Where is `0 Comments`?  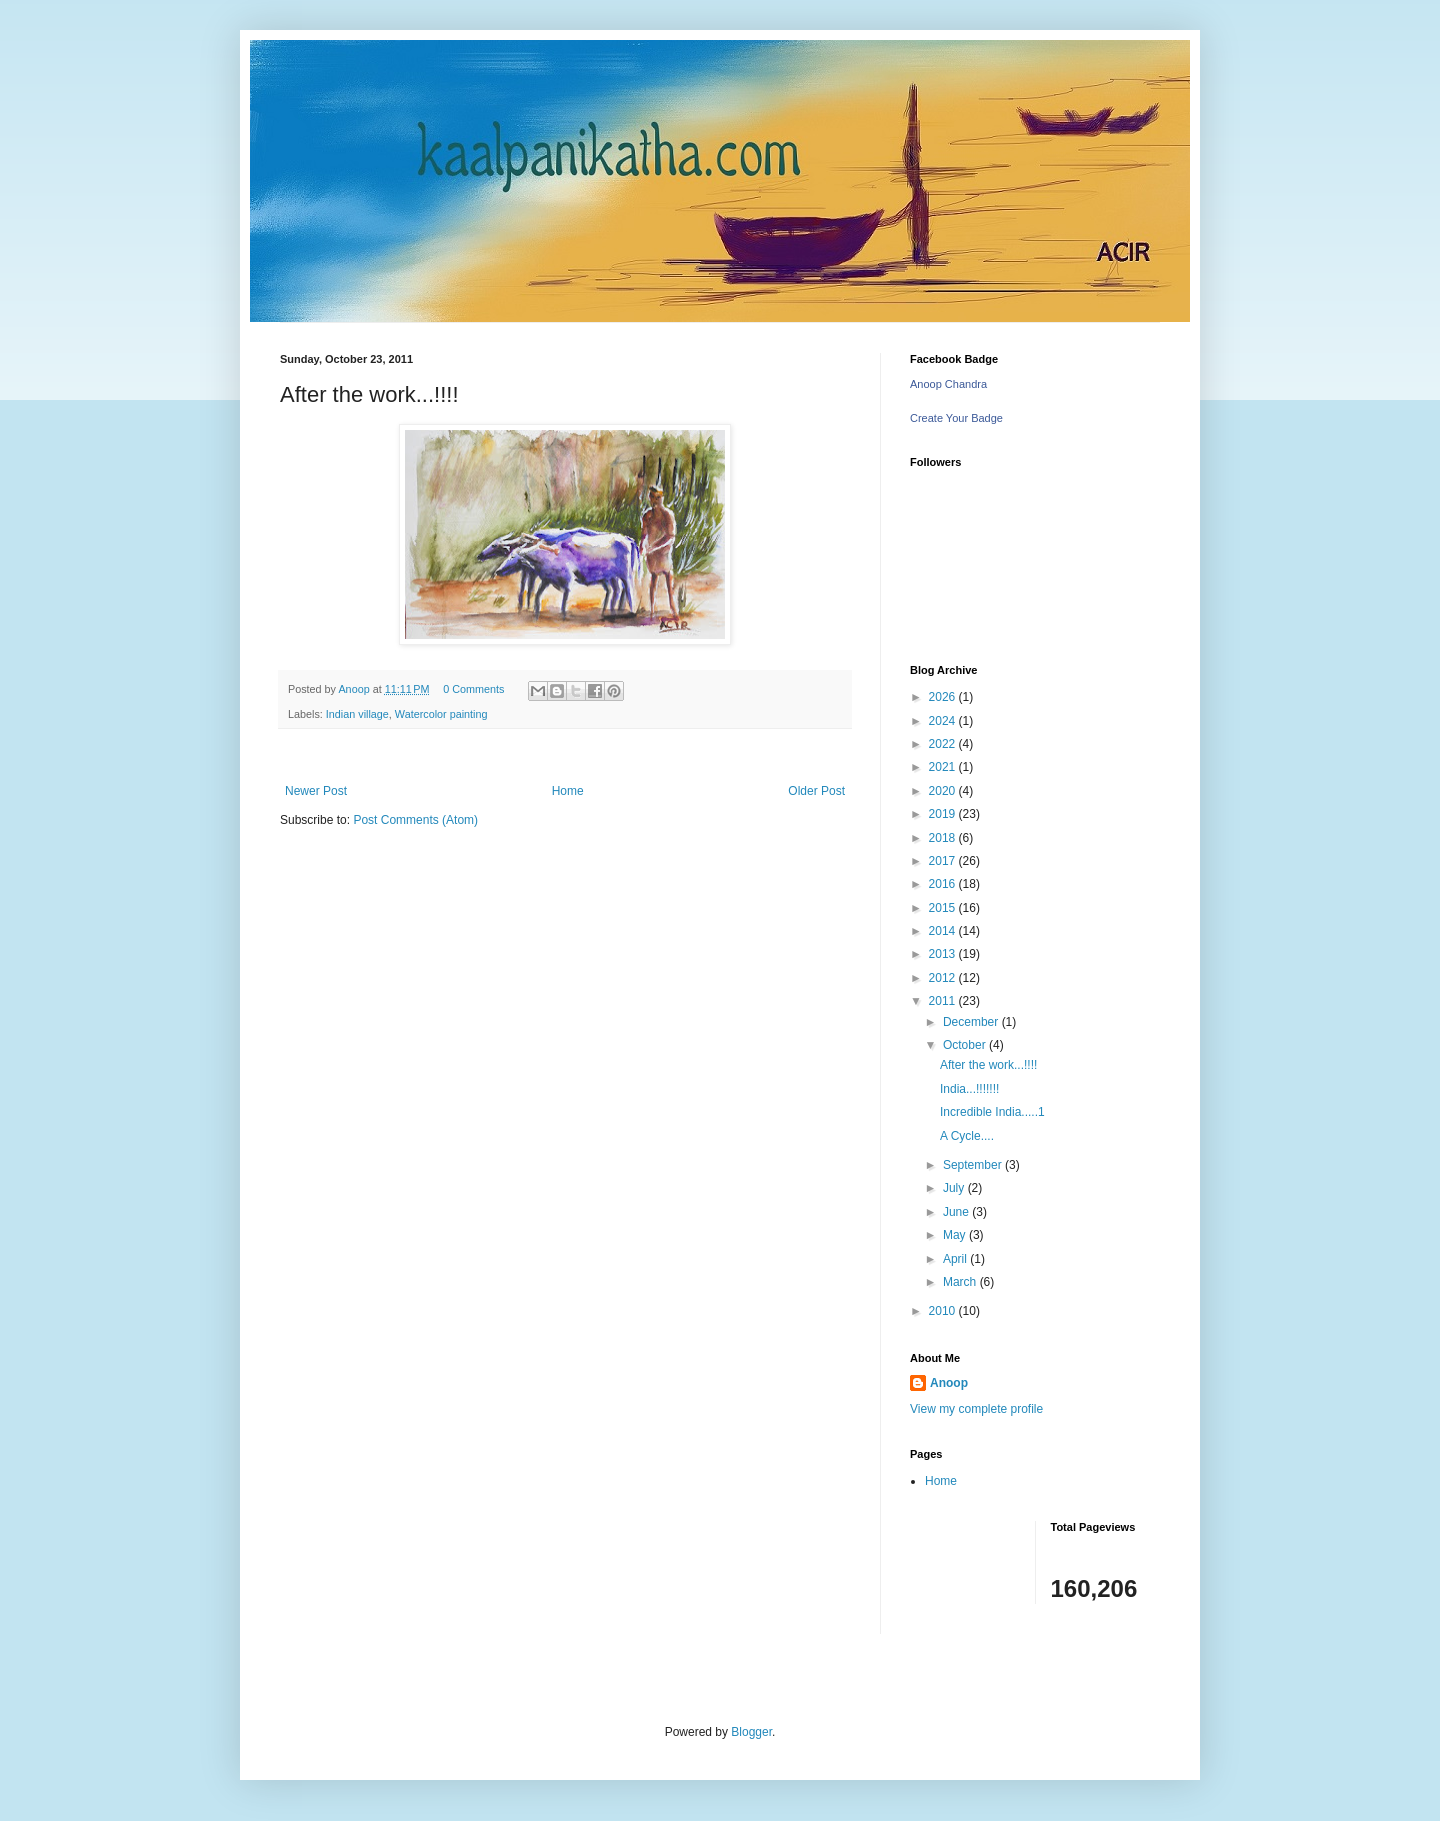
0 Comments is located at coordinates (473, 689).